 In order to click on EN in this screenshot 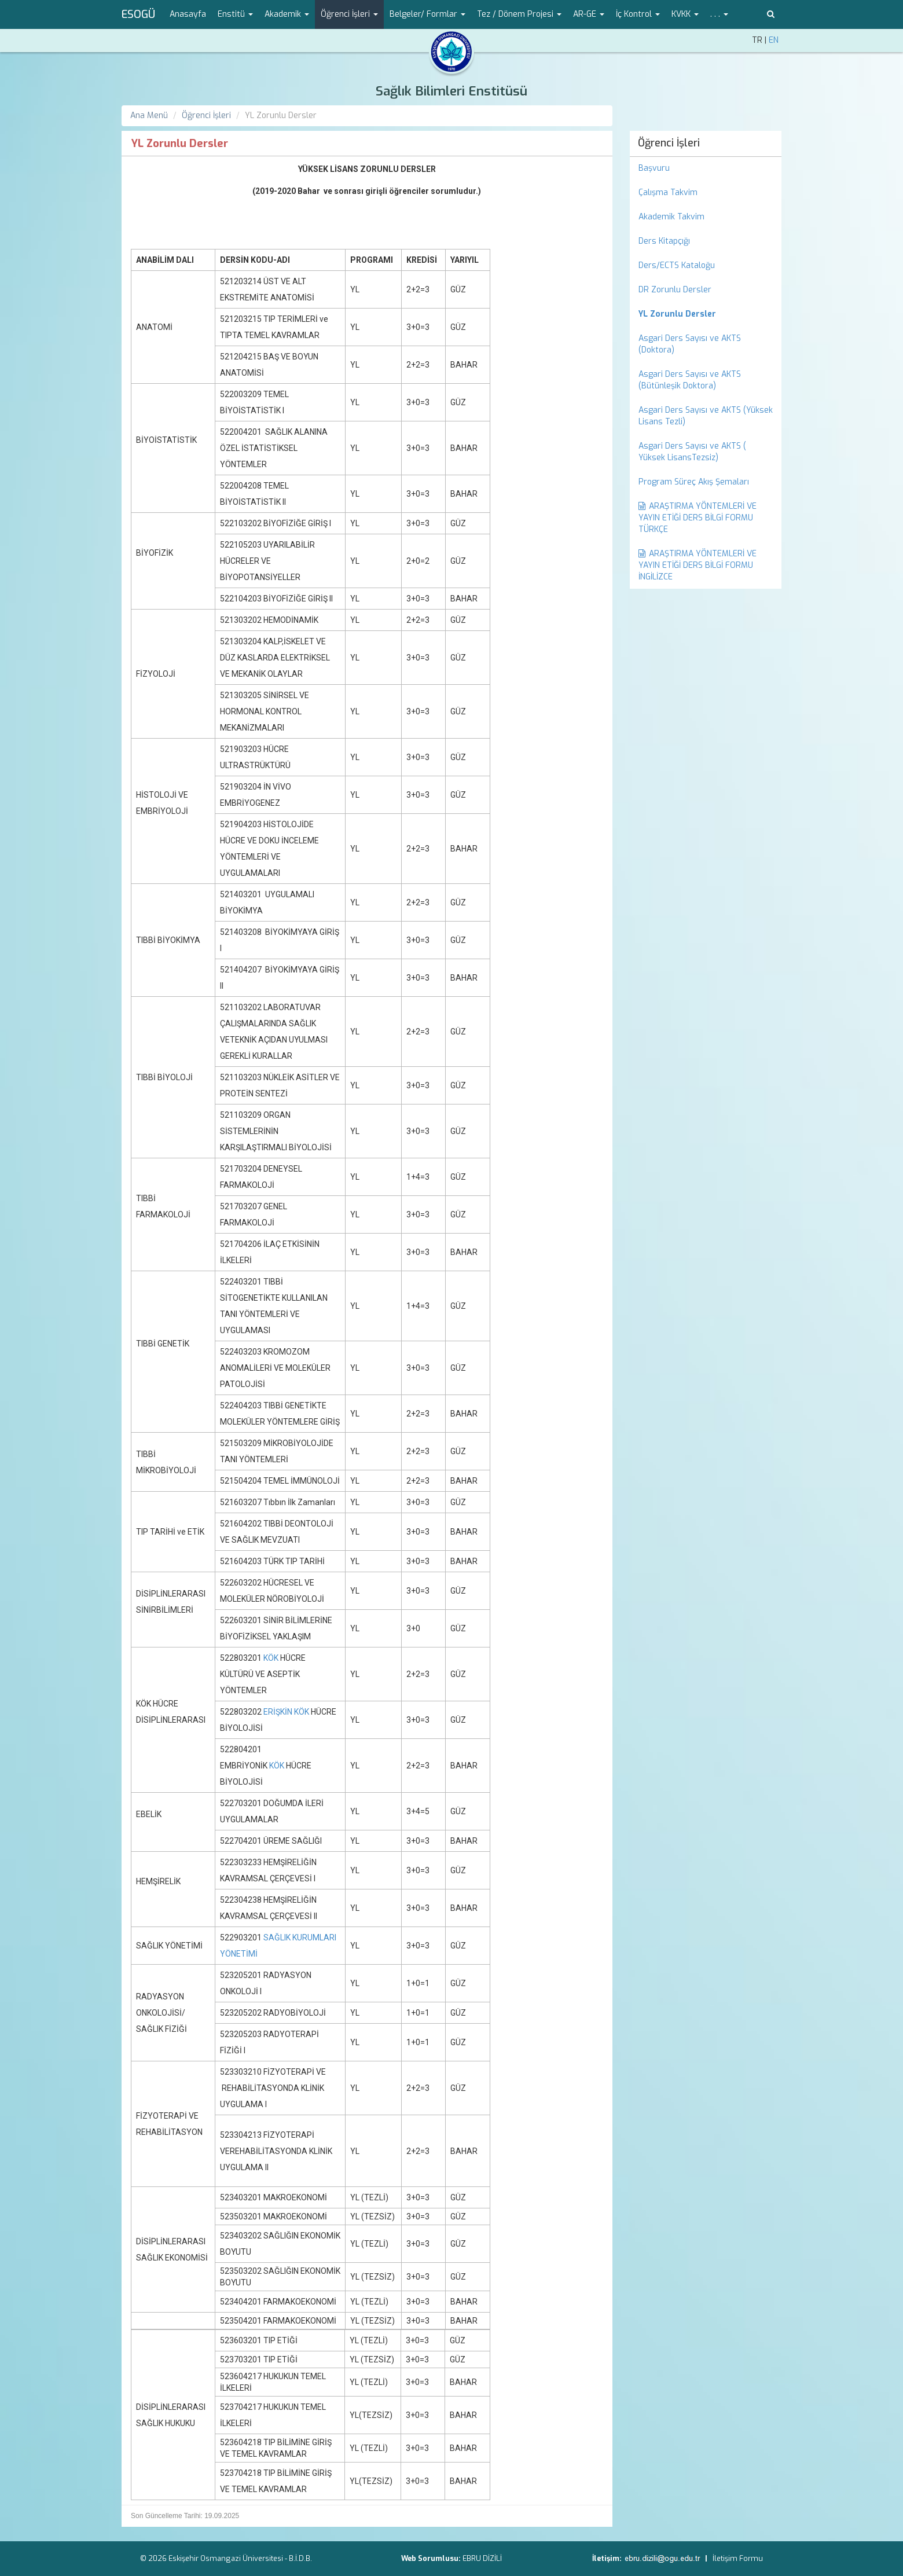, I will do `click(774, 40)`.